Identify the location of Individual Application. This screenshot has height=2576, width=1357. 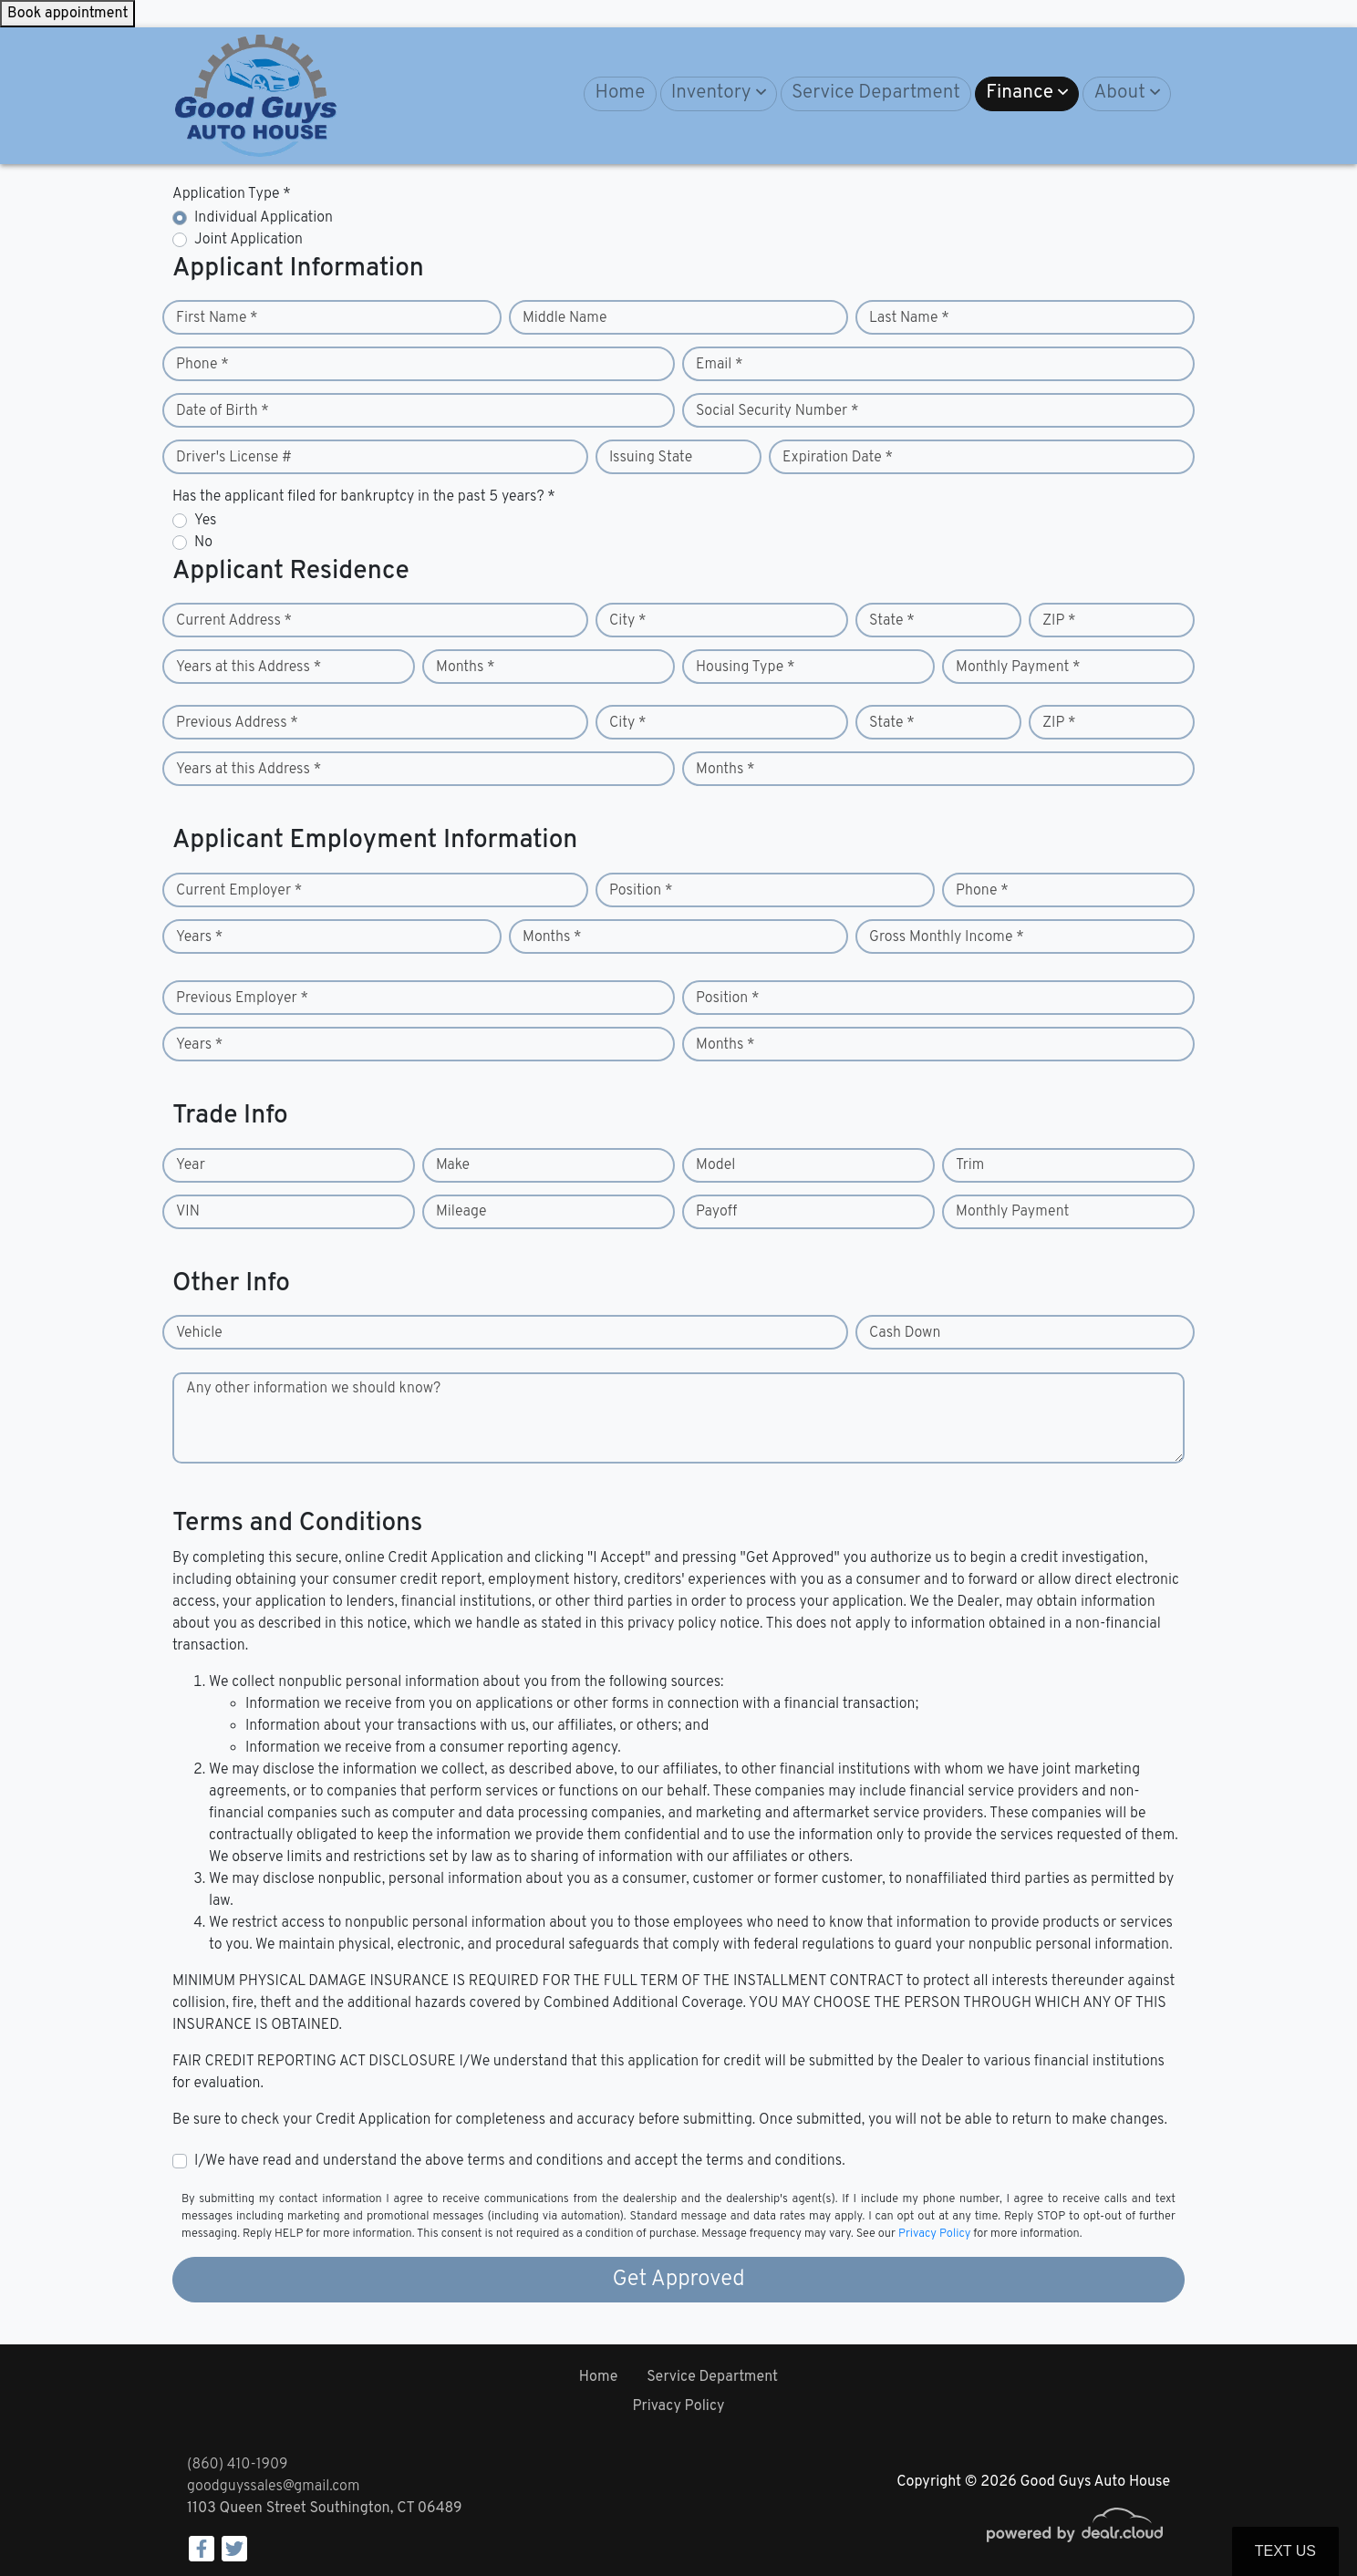
(263, 218).